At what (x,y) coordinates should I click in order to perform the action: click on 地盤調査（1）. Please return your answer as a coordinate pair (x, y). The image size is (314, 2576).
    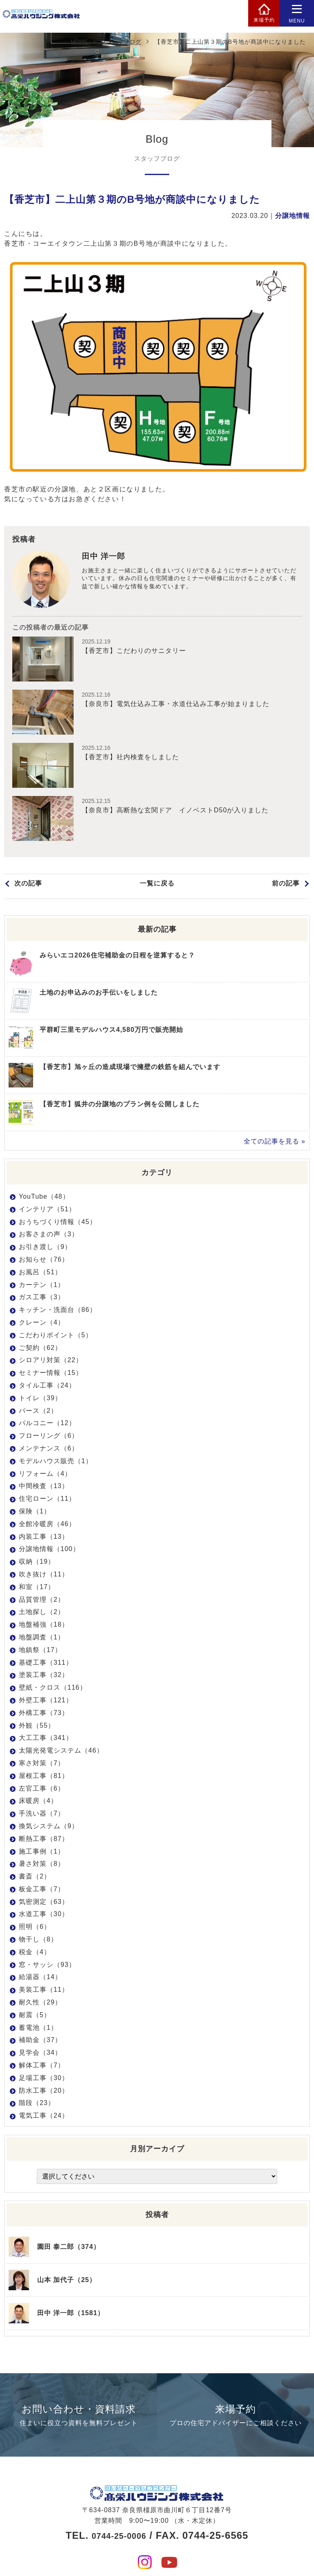
    Looking at the image, I should click on (42, 1637).